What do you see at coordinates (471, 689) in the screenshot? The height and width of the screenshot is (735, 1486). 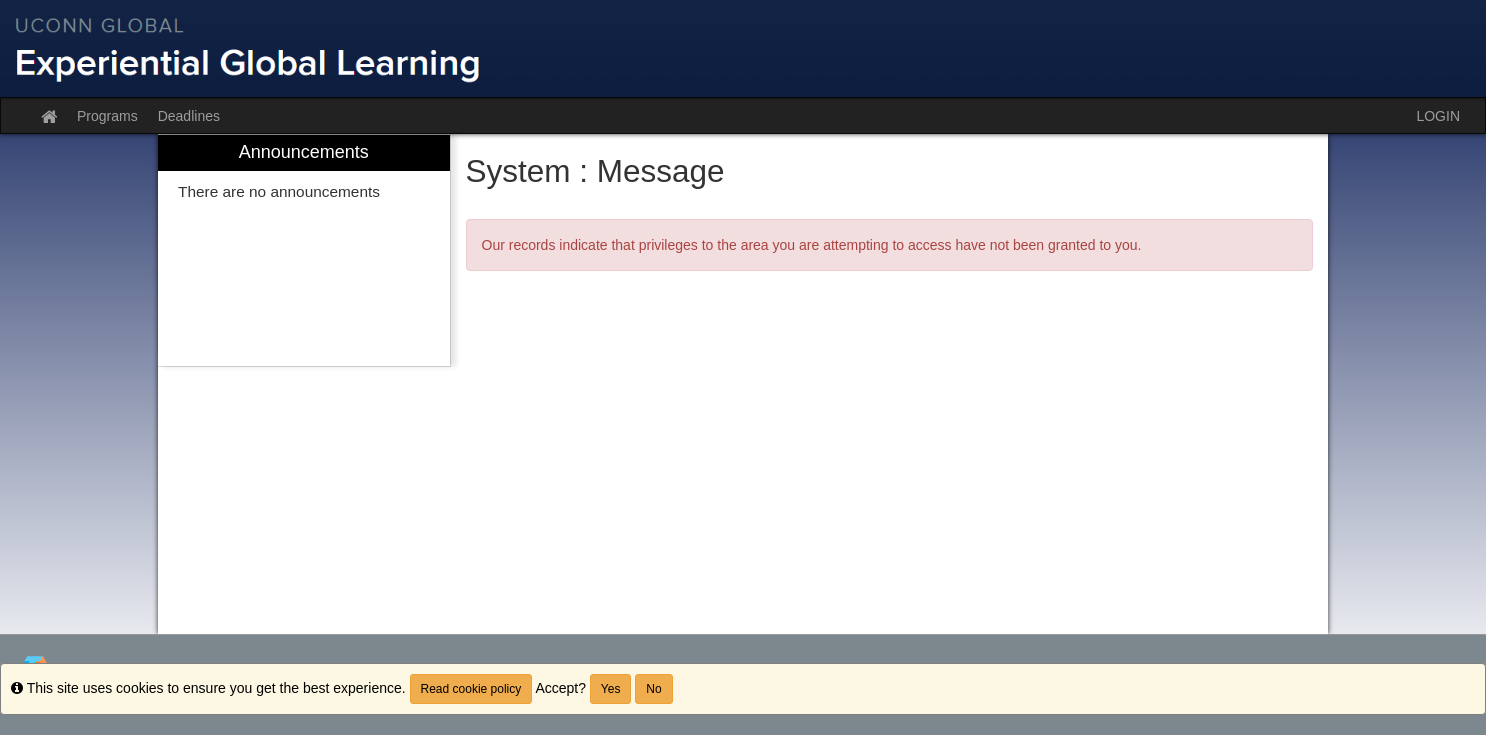 I see `Read cookie policy` at bounding box center [471, 689].